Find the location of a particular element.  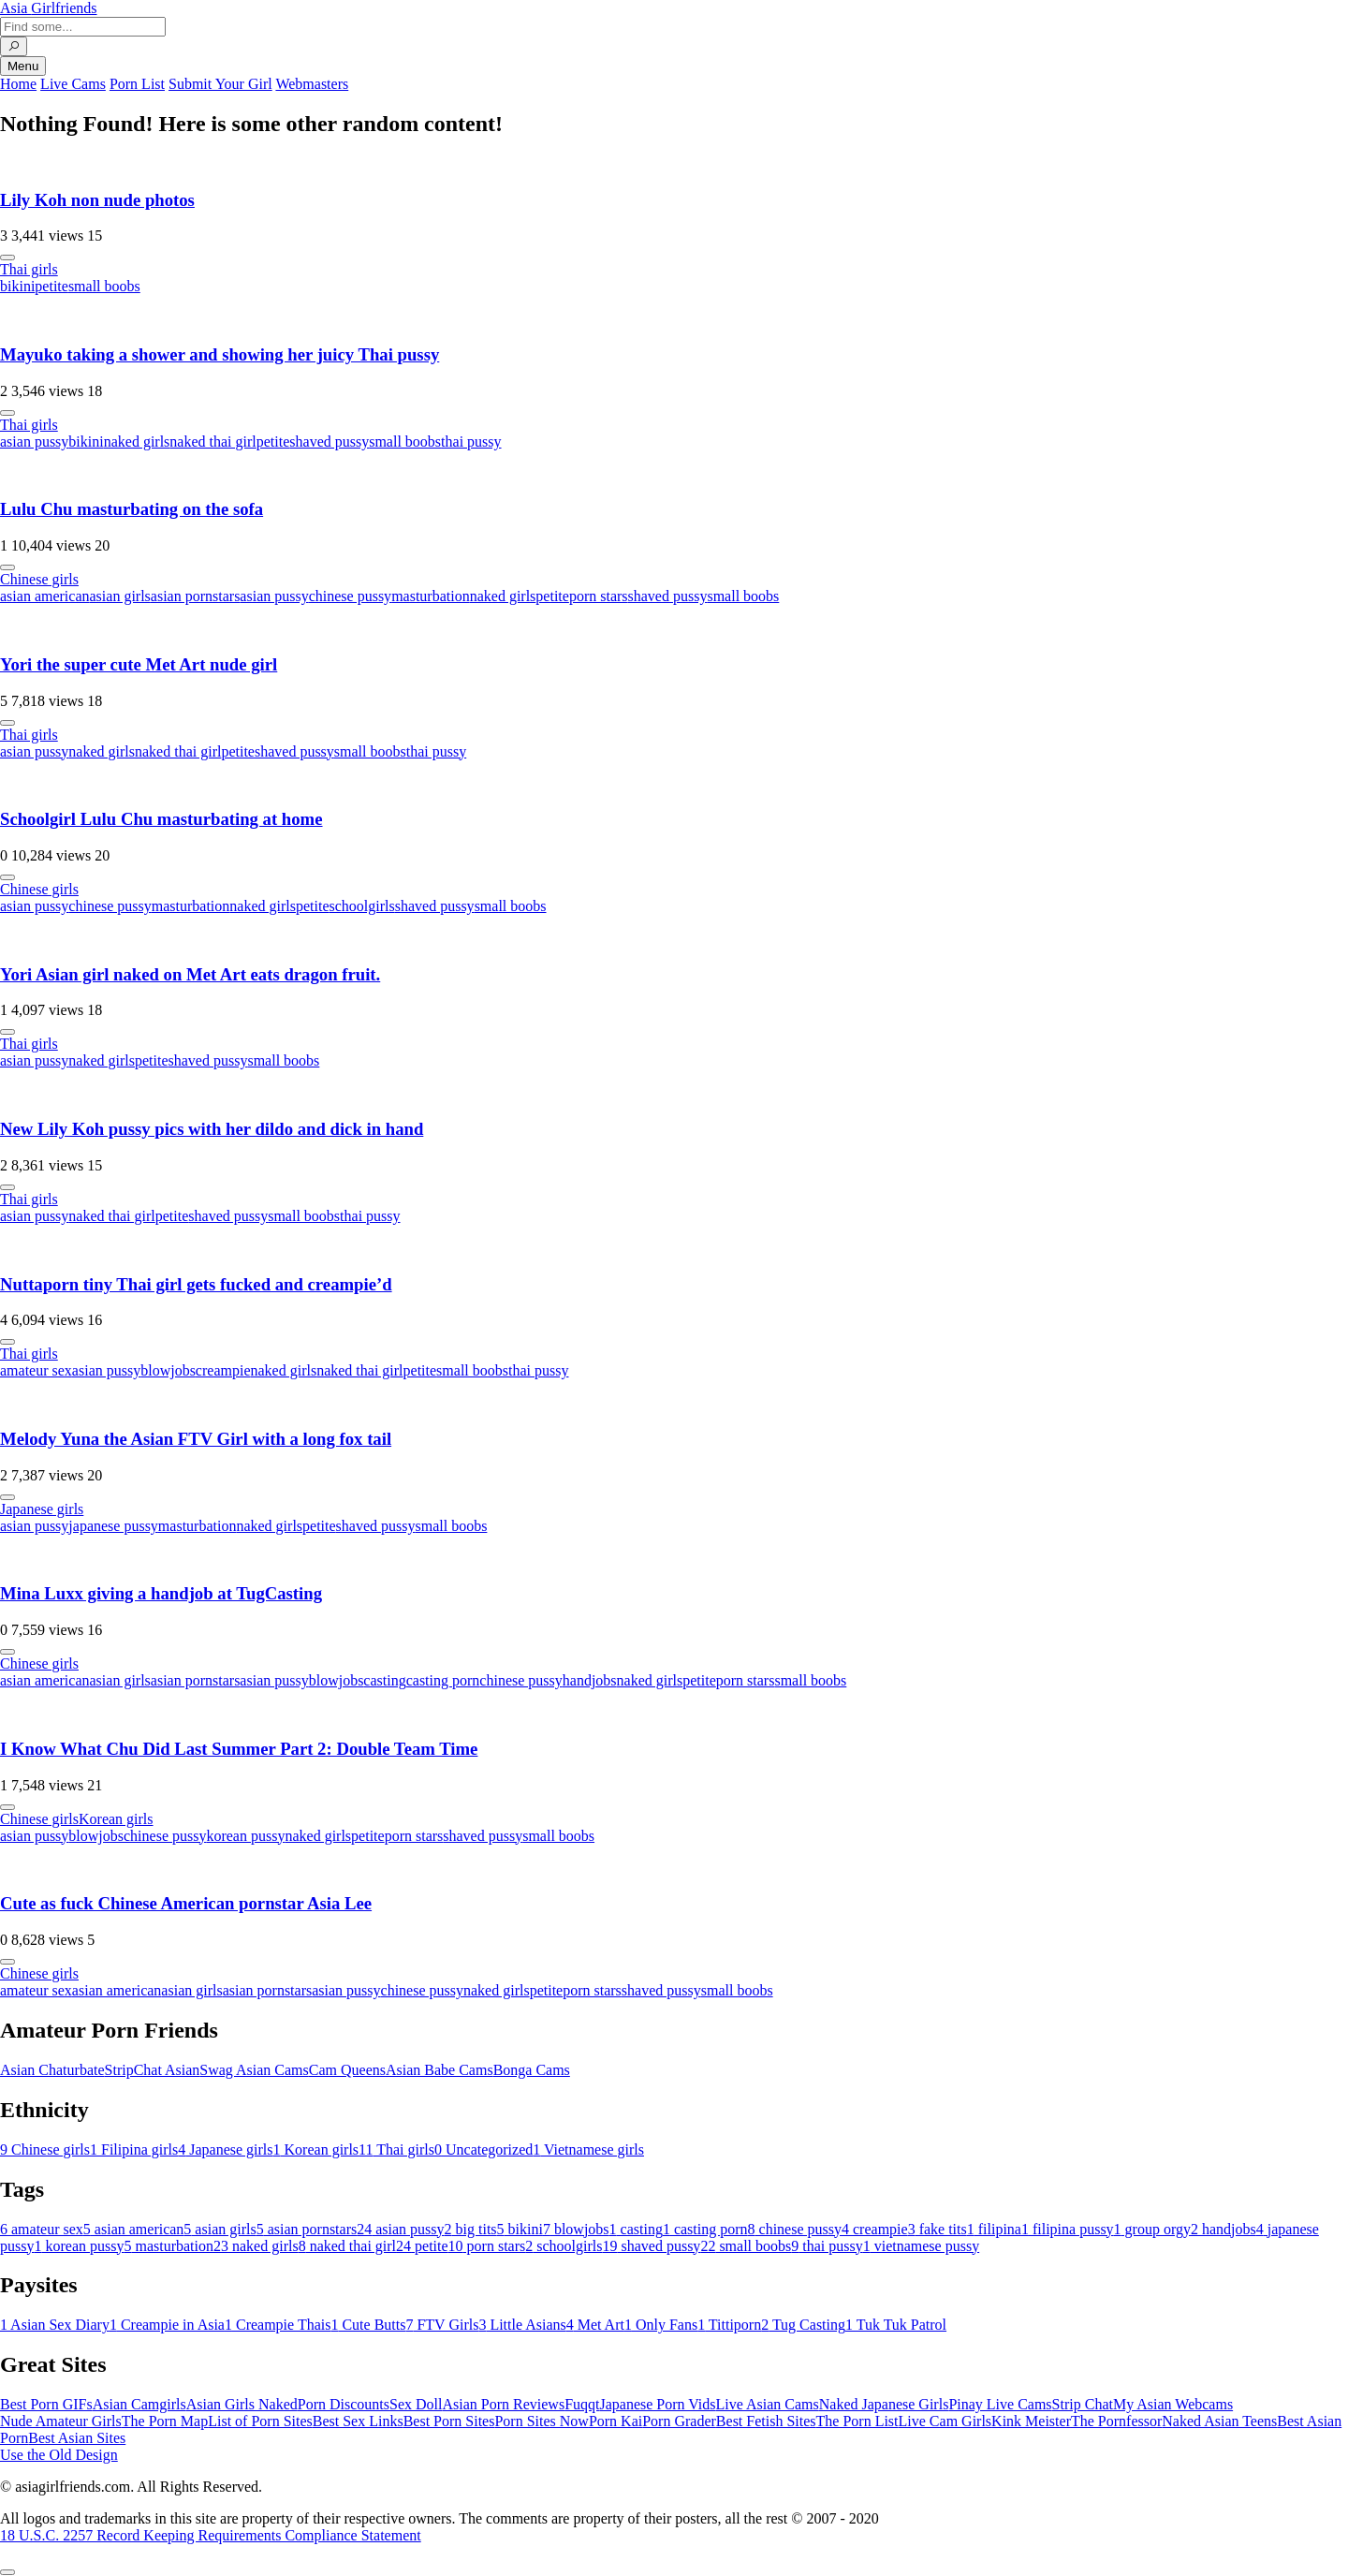

Cute Butts is located at coordinates (367, 2325).